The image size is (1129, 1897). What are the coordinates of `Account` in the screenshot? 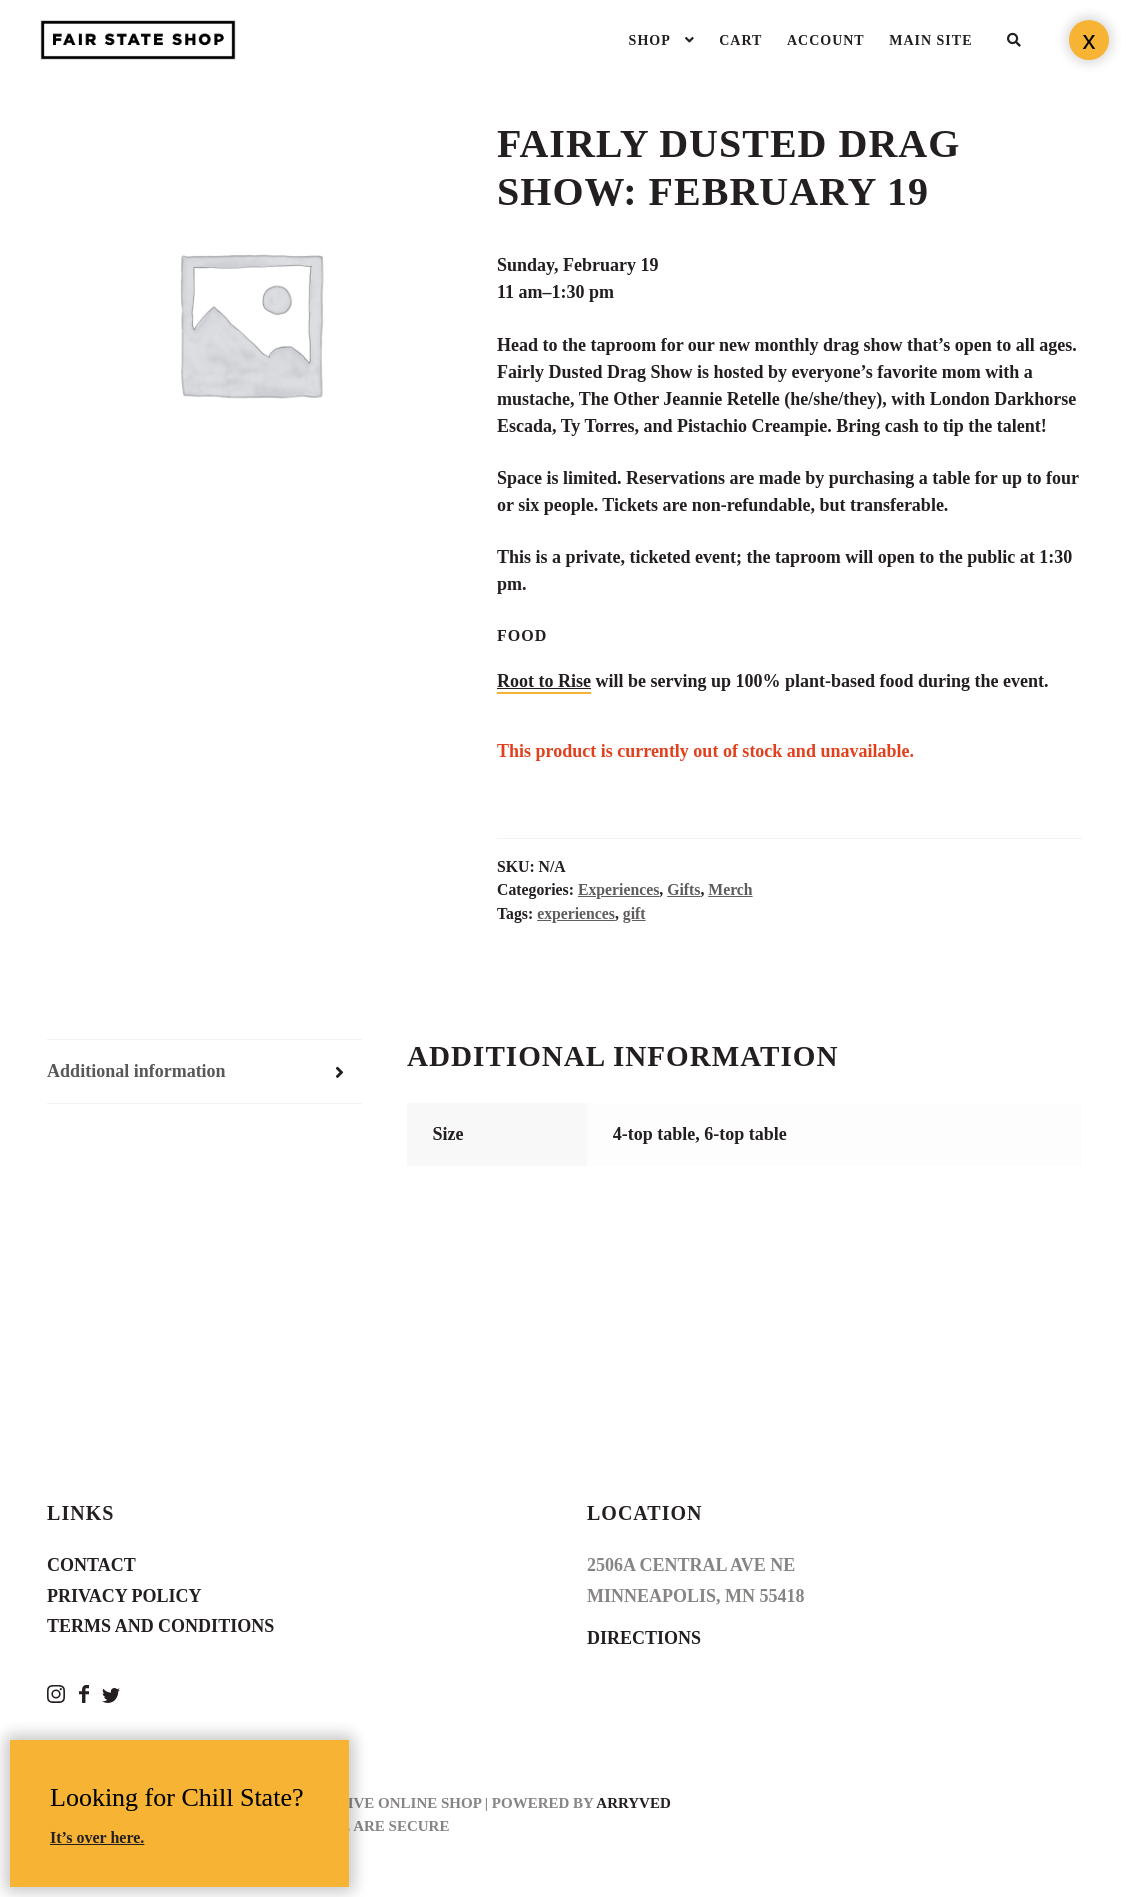 It's located at (826, 40).